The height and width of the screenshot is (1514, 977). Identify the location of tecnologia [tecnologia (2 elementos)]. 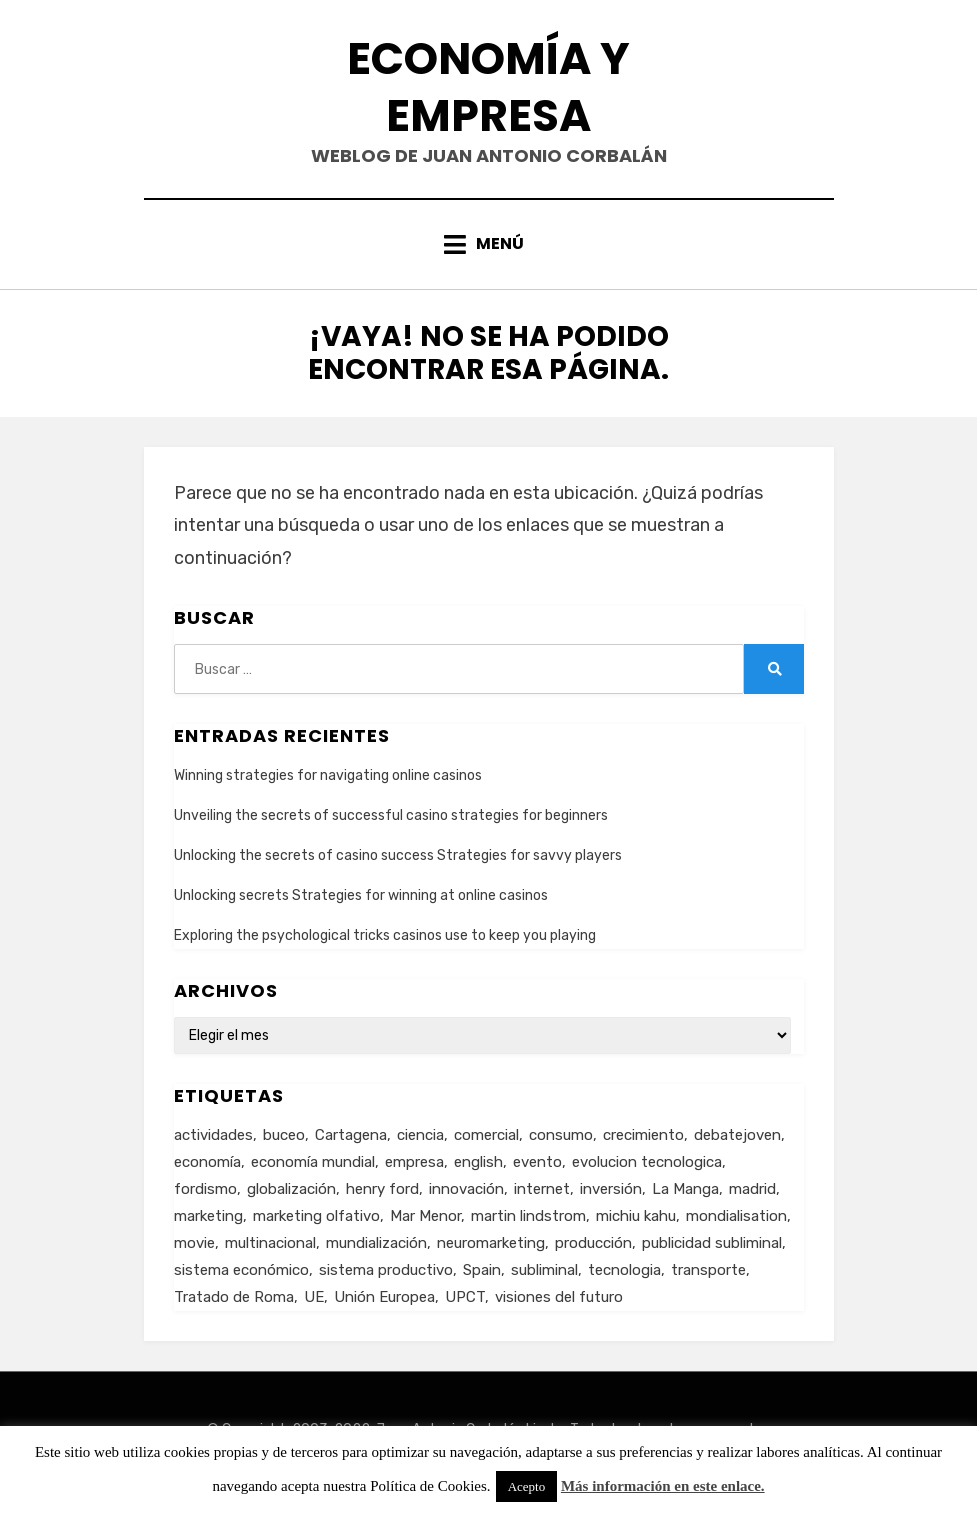
(624, 1270).